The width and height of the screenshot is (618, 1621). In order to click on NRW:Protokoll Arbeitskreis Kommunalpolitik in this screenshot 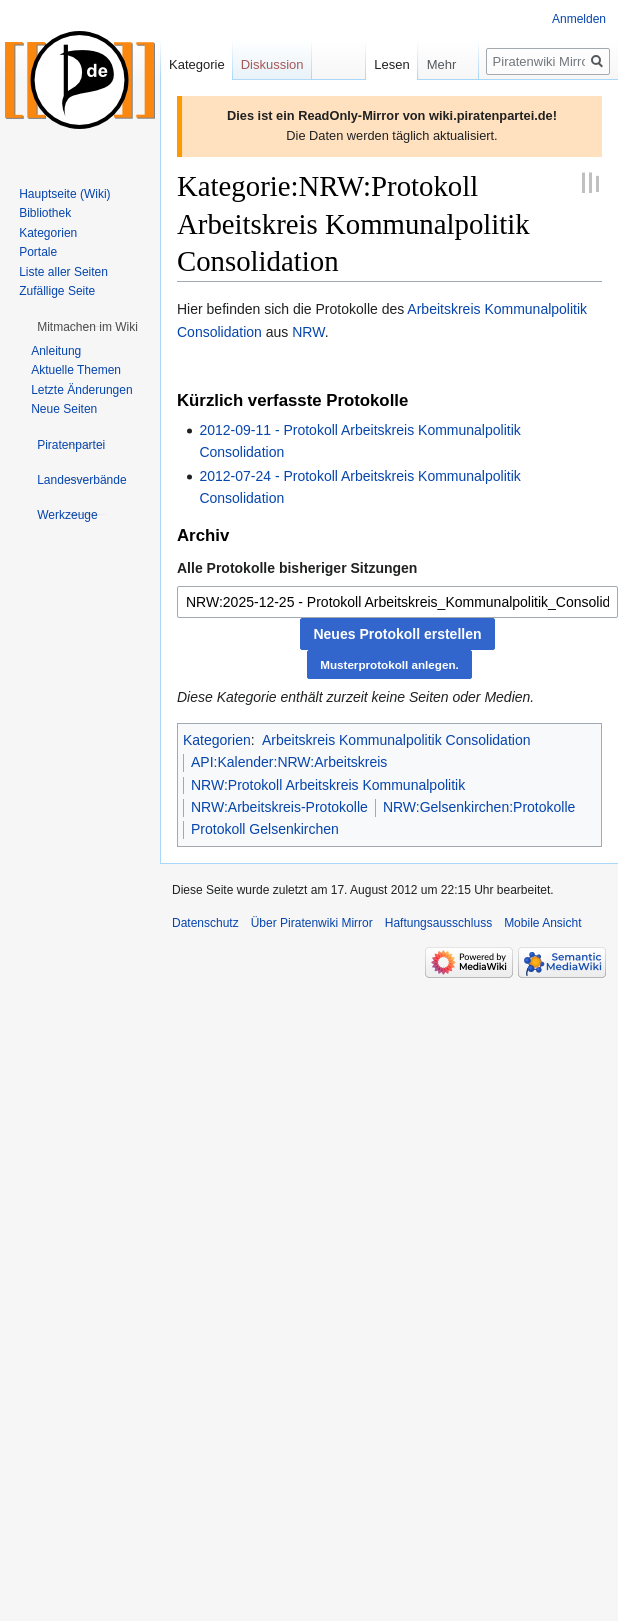, I will do `click(328, 785)`.